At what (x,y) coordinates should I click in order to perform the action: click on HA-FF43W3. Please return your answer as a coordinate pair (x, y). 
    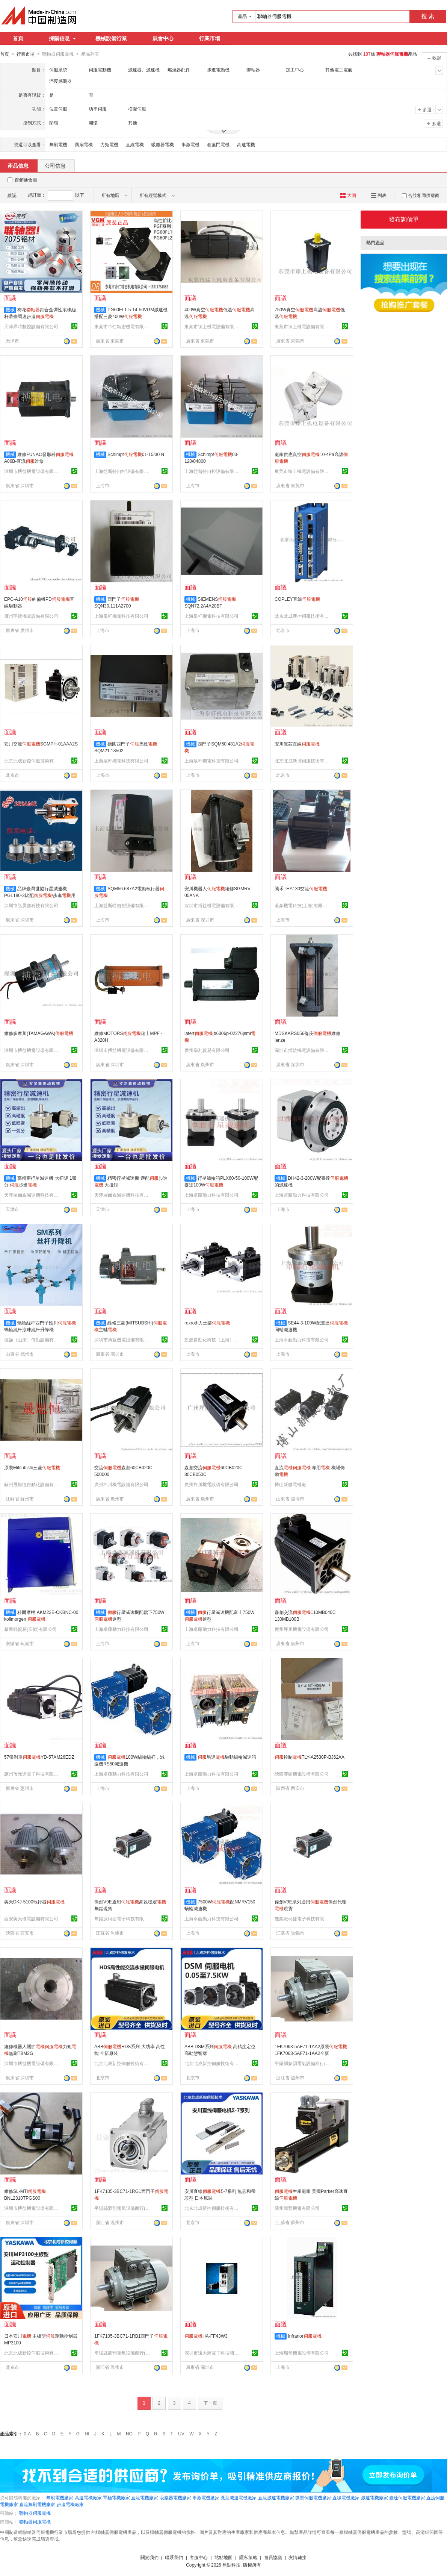
    Looking at the image, I should click on (206, 2335).